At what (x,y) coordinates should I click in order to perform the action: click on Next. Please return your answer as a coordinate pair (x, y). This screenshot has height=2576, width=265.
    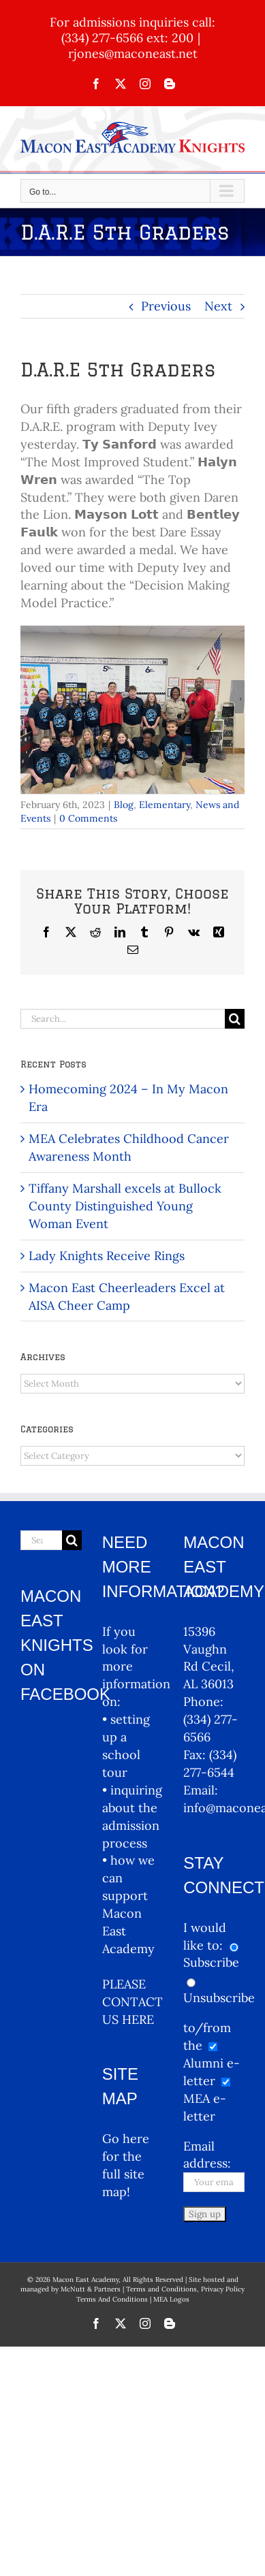
    Looking at the image, I should click on (218, 306).